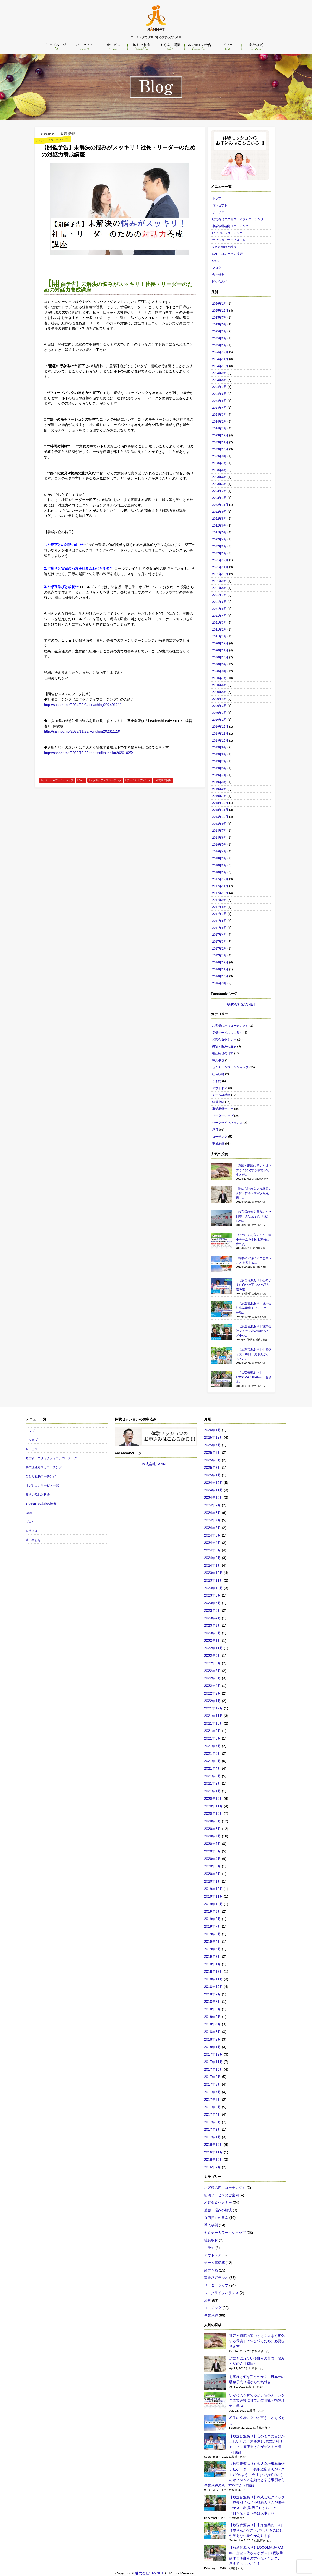  I want to click on 2025年3月, so click(219, 331).